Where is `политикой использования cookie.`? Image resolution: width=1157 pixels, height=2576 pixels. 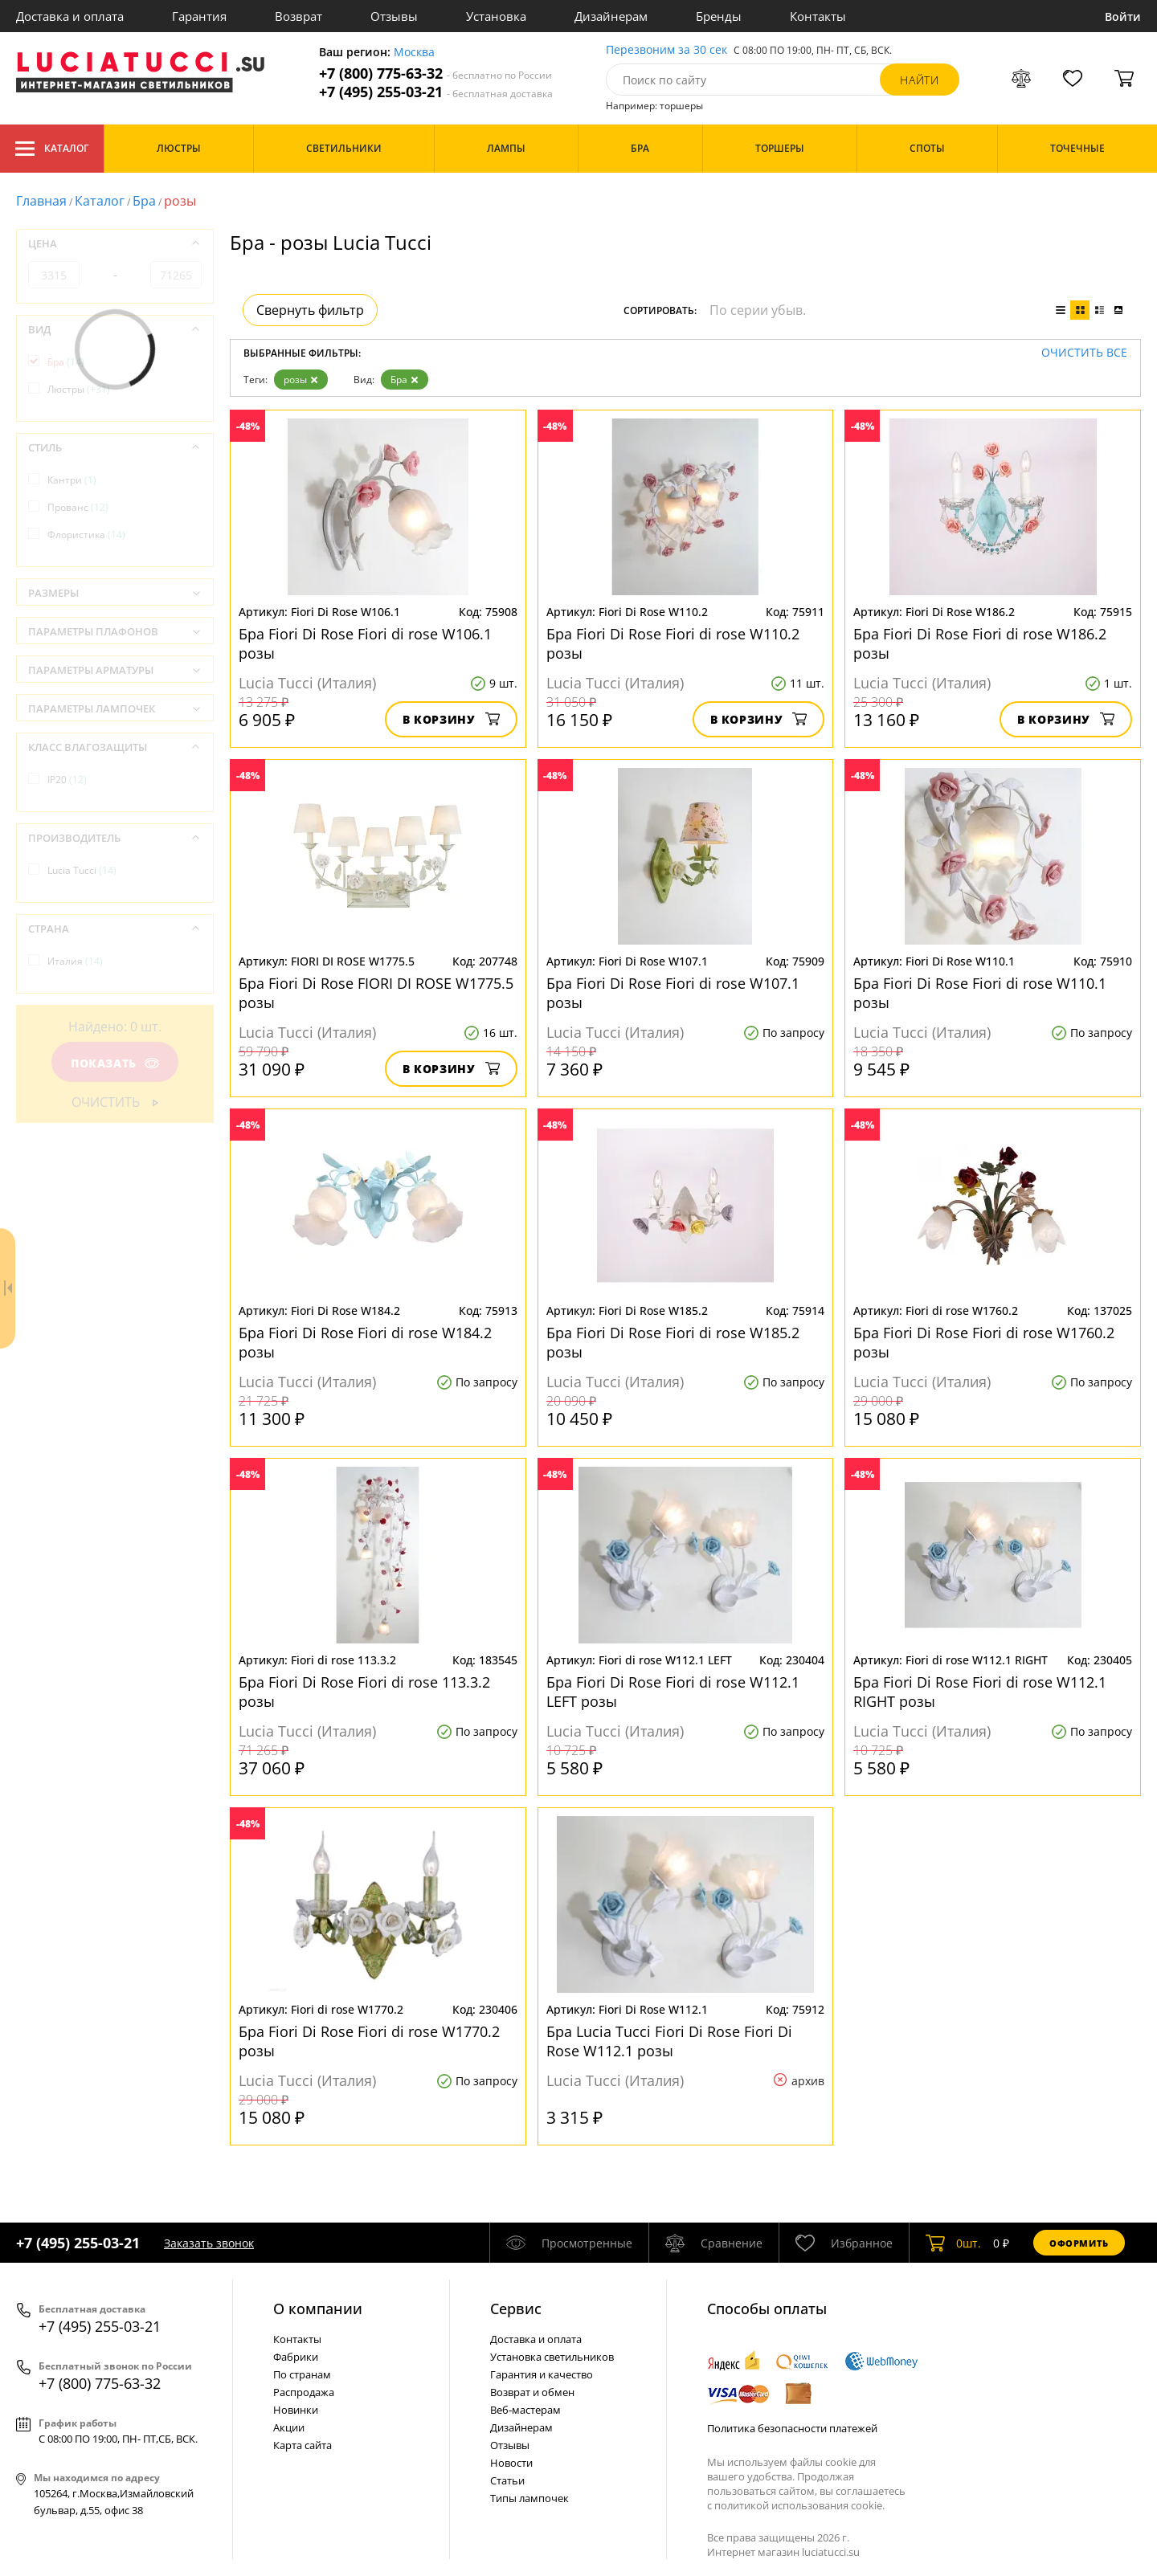 политикой использования cookie. is located at coordinates (799, 2505).